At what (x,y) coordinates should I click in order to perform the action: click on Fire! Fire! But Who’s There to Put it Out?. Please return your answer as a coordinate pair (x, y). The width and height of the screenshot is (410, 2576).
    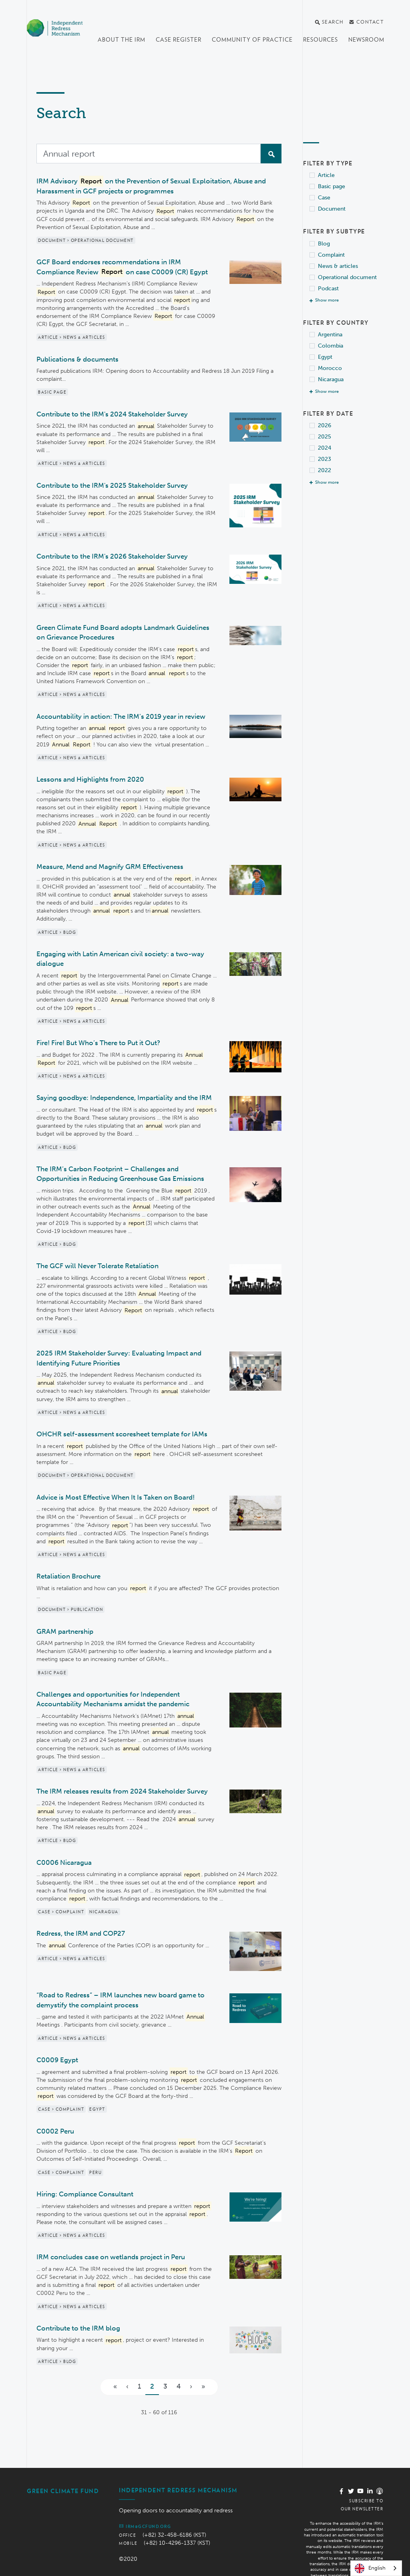
    Looking at the image, I should click on (98, 1043).